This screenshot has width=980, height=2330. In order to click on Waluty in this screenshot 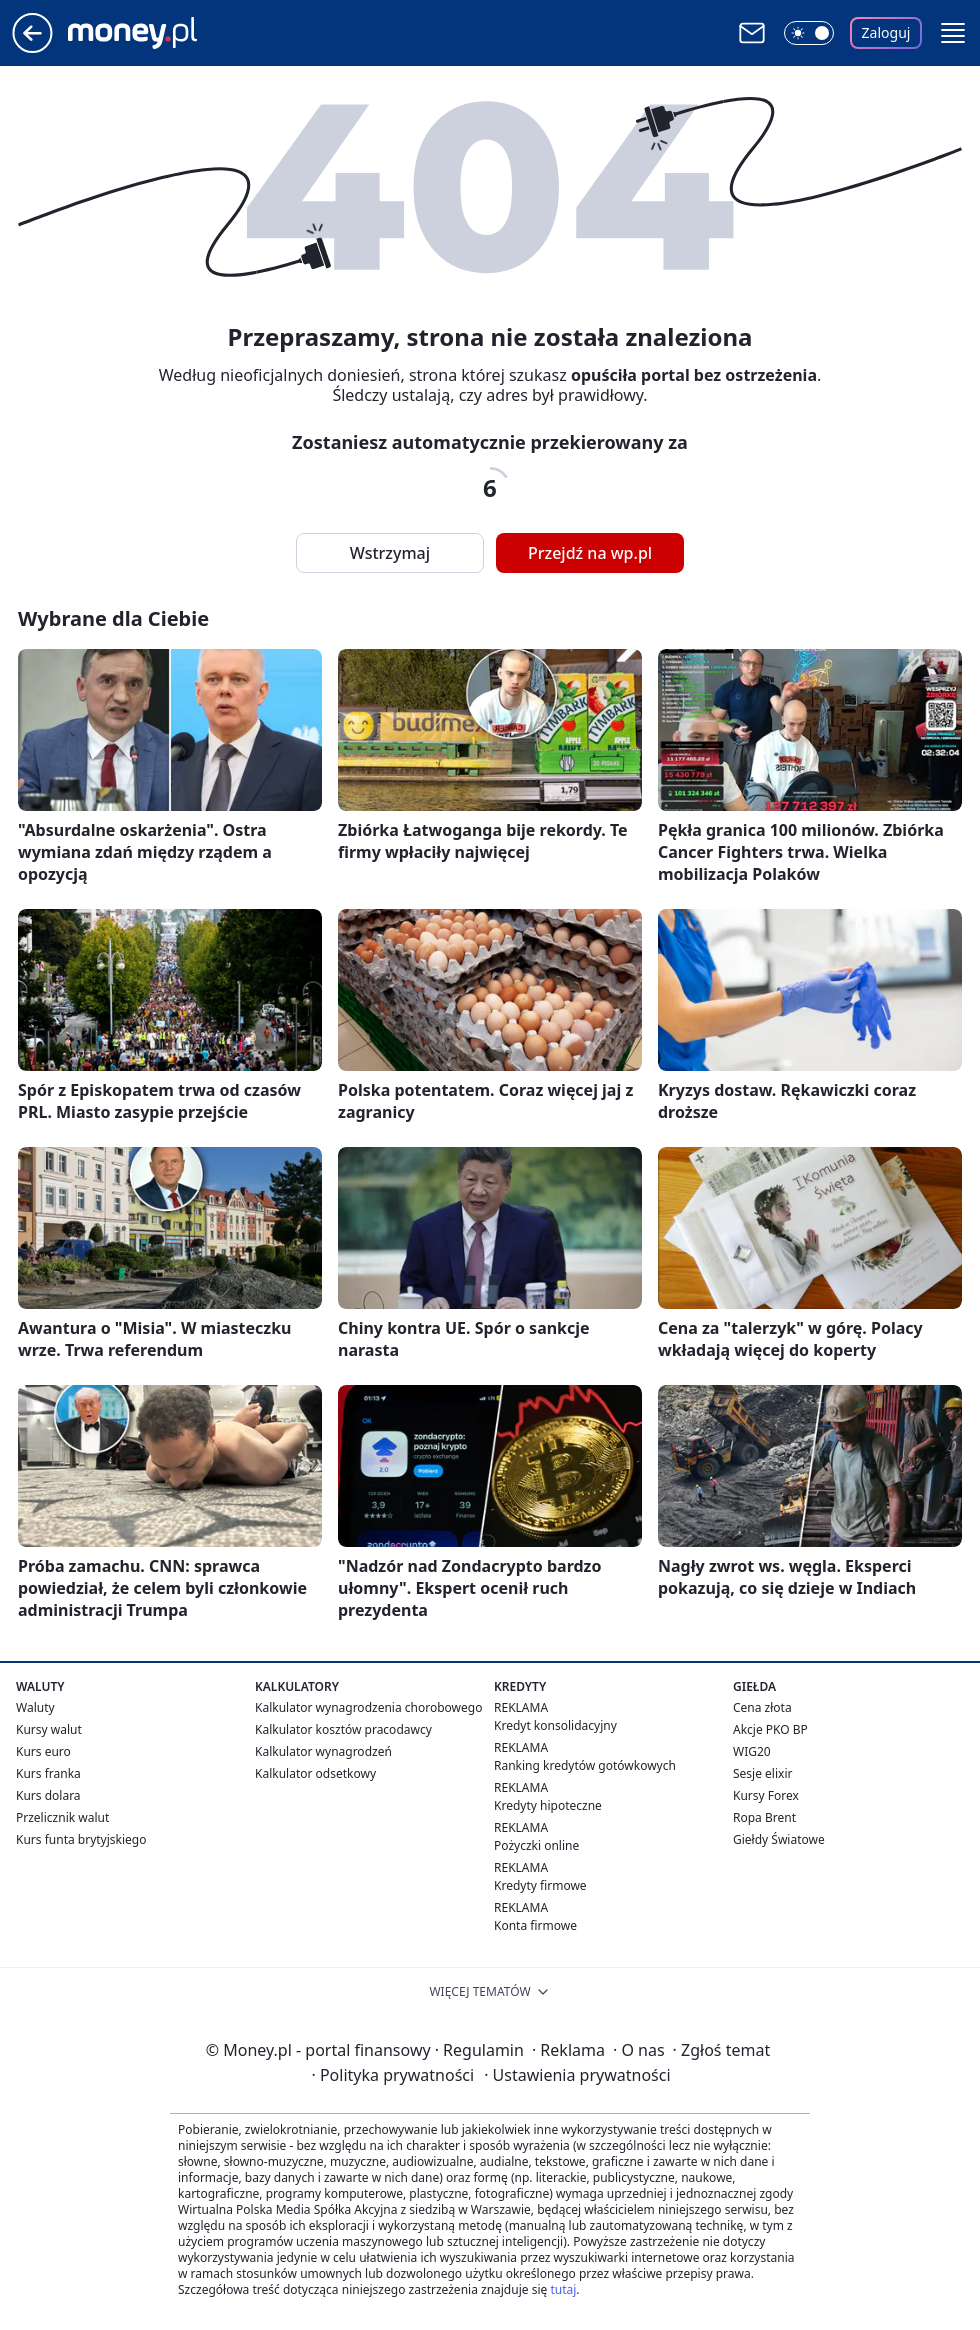, I will do `click(35, 1707)`.